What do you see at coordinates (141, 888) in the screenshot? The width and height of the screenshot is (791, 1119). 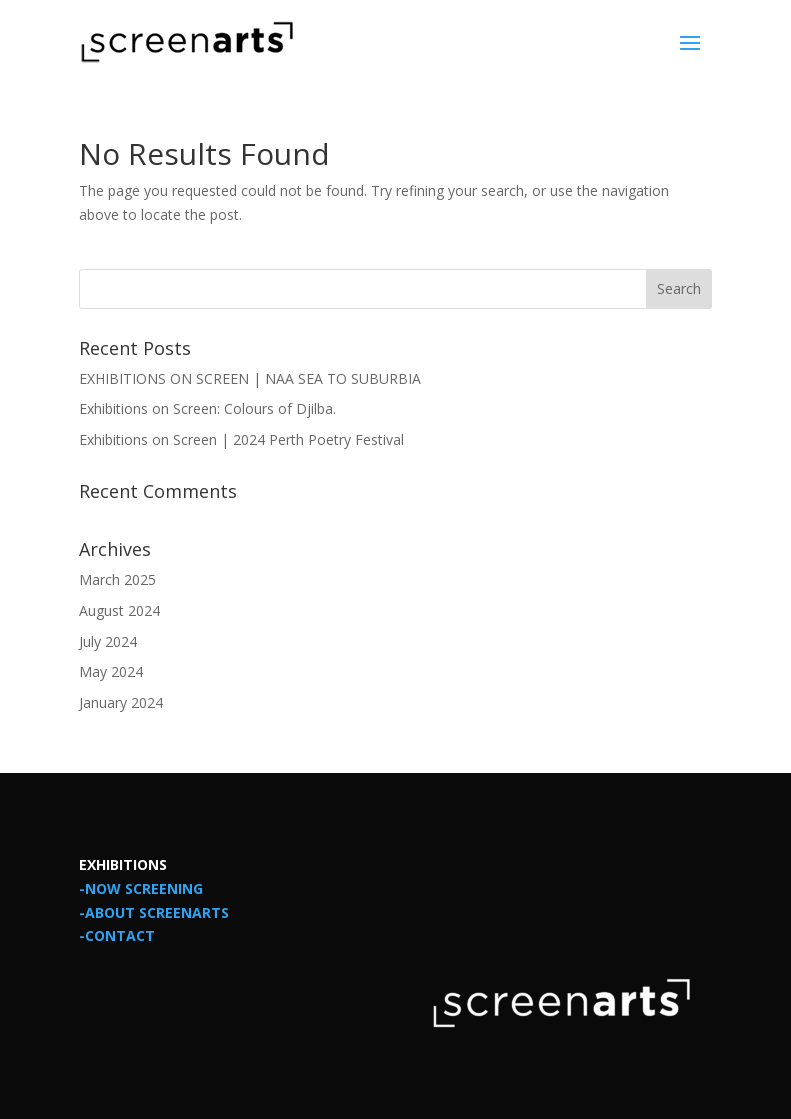 I see `-NOW SCREENING` at bounding box center [141, 888].